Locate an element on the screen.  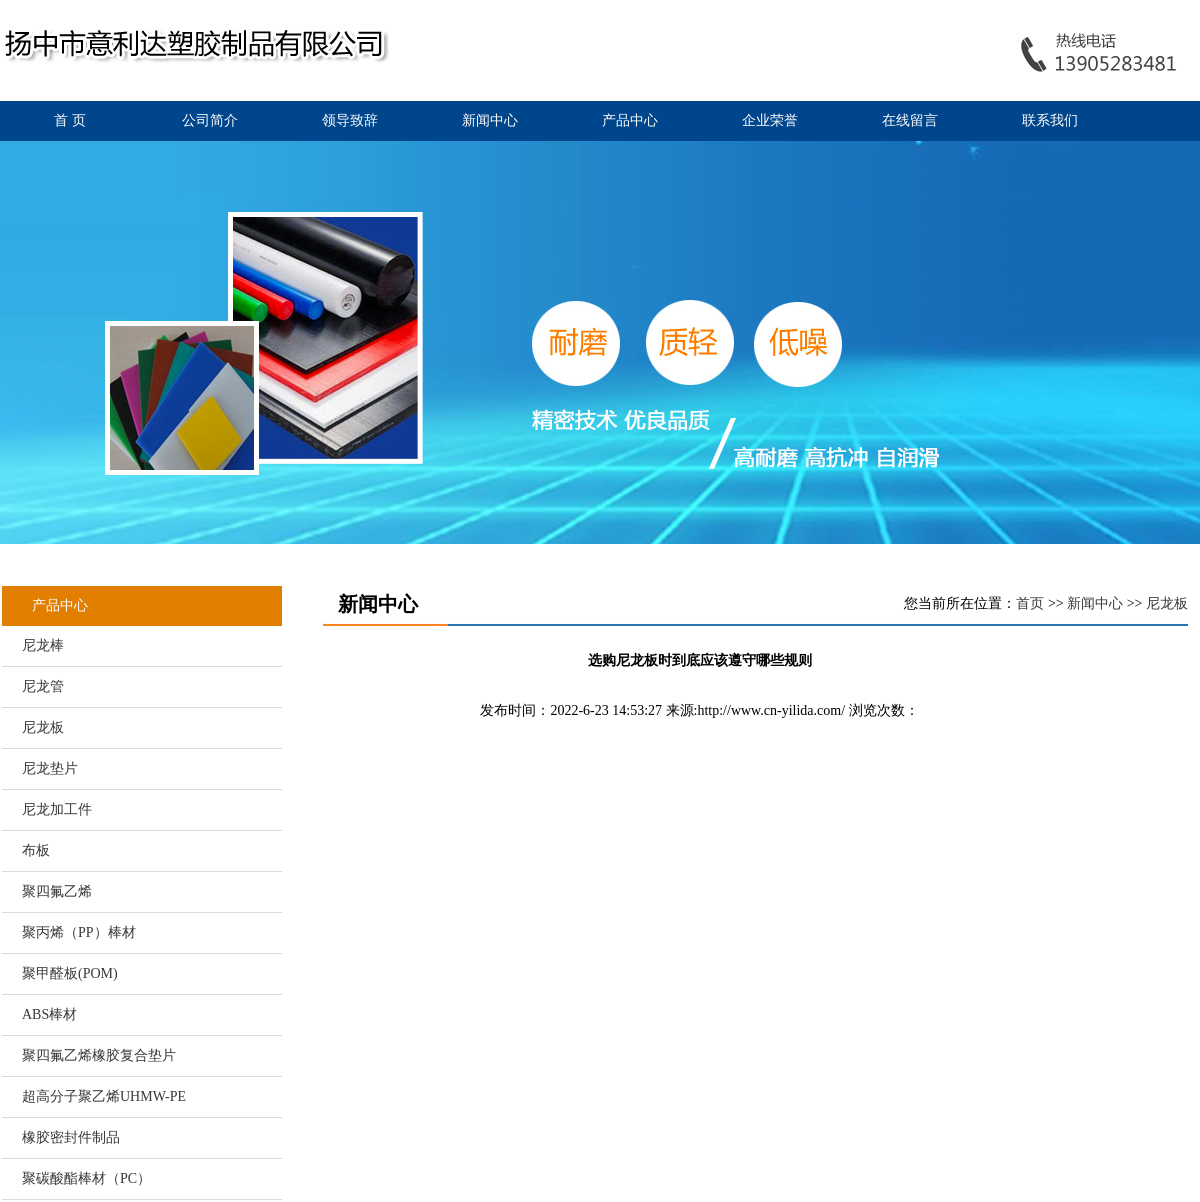
尼龙加工件 is located at coordinates (57, 809).